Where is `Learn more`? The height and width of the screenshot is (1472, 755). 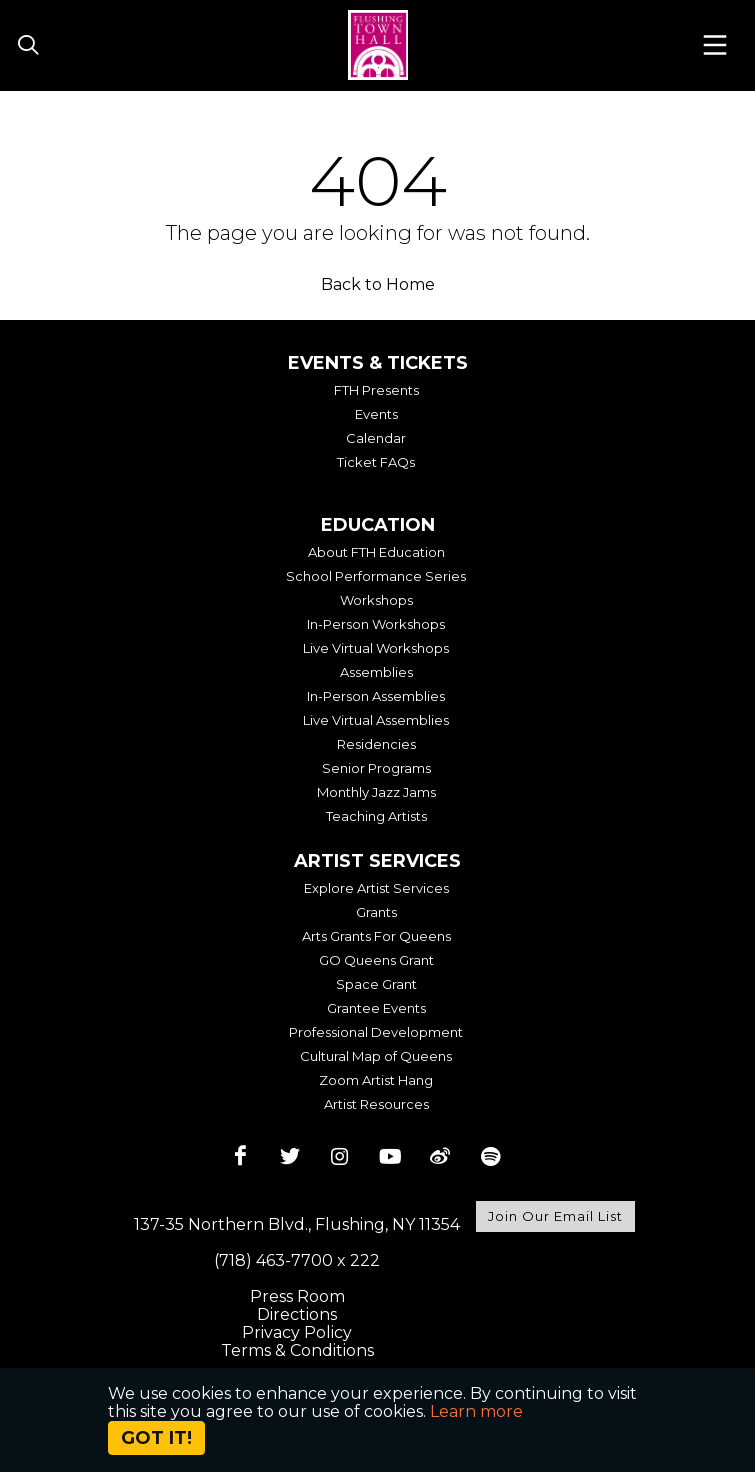
Learn more is located at coordinates (476, 1411).